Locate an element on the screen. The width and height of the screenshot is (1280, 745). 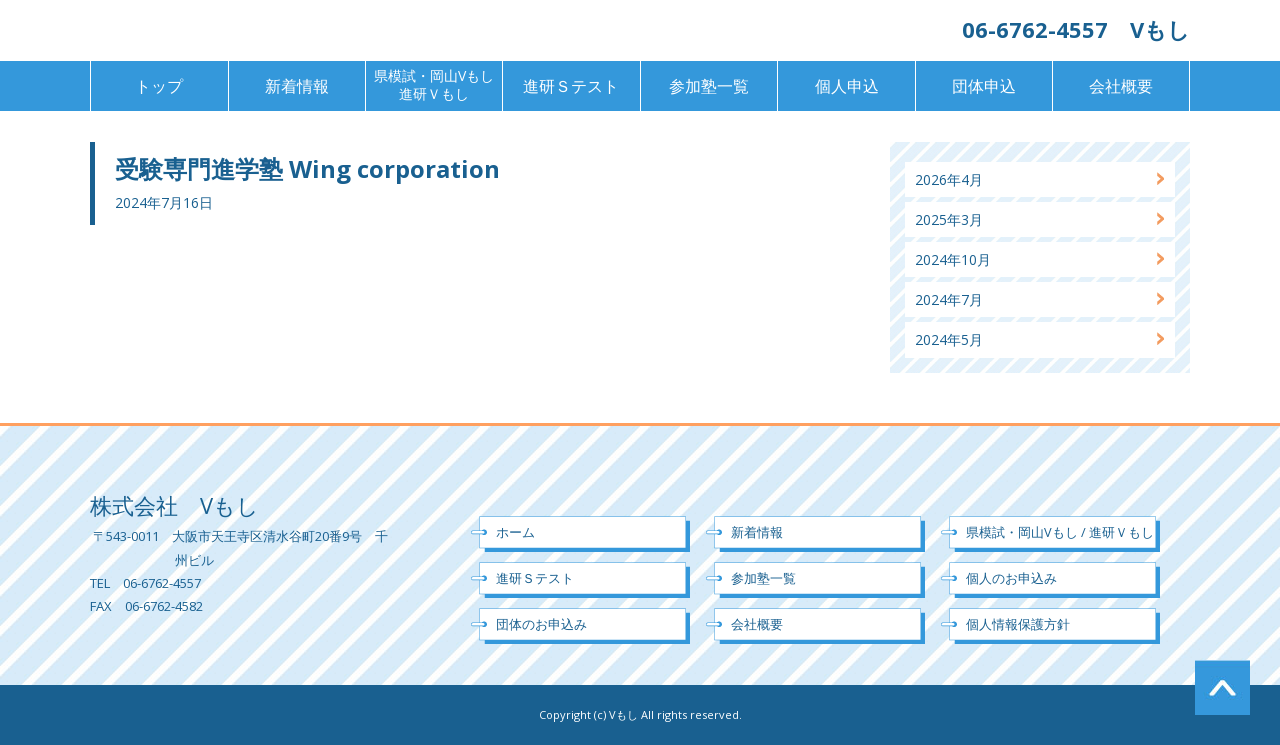
個人申込 is located at coordinates (847, 86).